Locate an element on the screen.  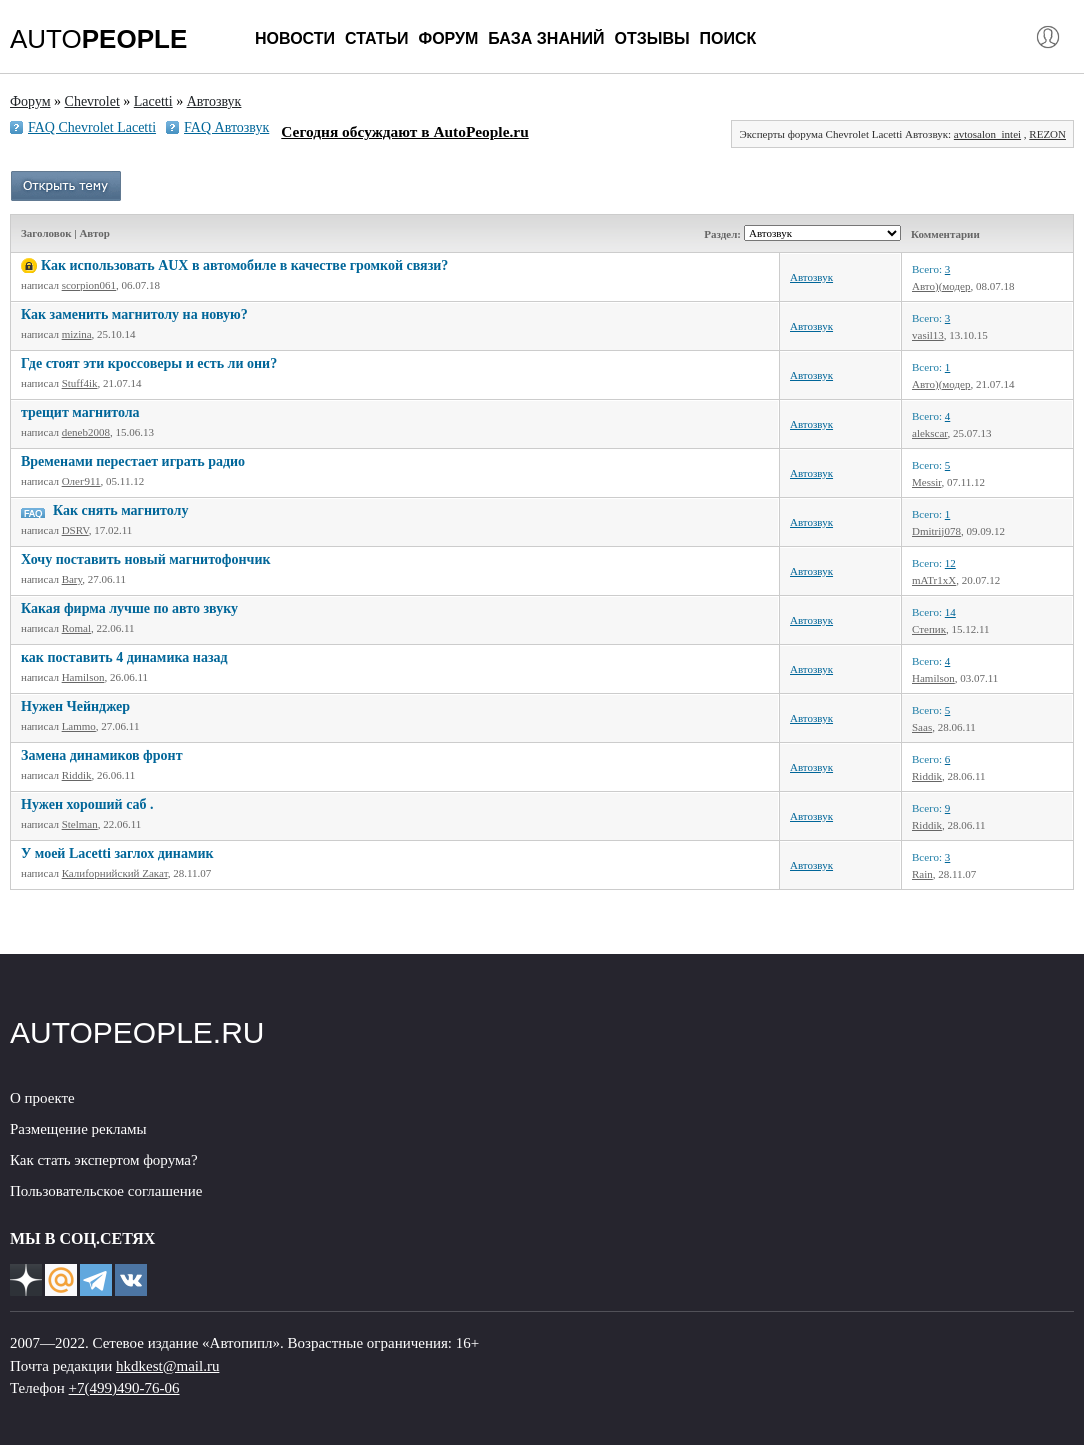
Saas is located at coordinates (922, 727).